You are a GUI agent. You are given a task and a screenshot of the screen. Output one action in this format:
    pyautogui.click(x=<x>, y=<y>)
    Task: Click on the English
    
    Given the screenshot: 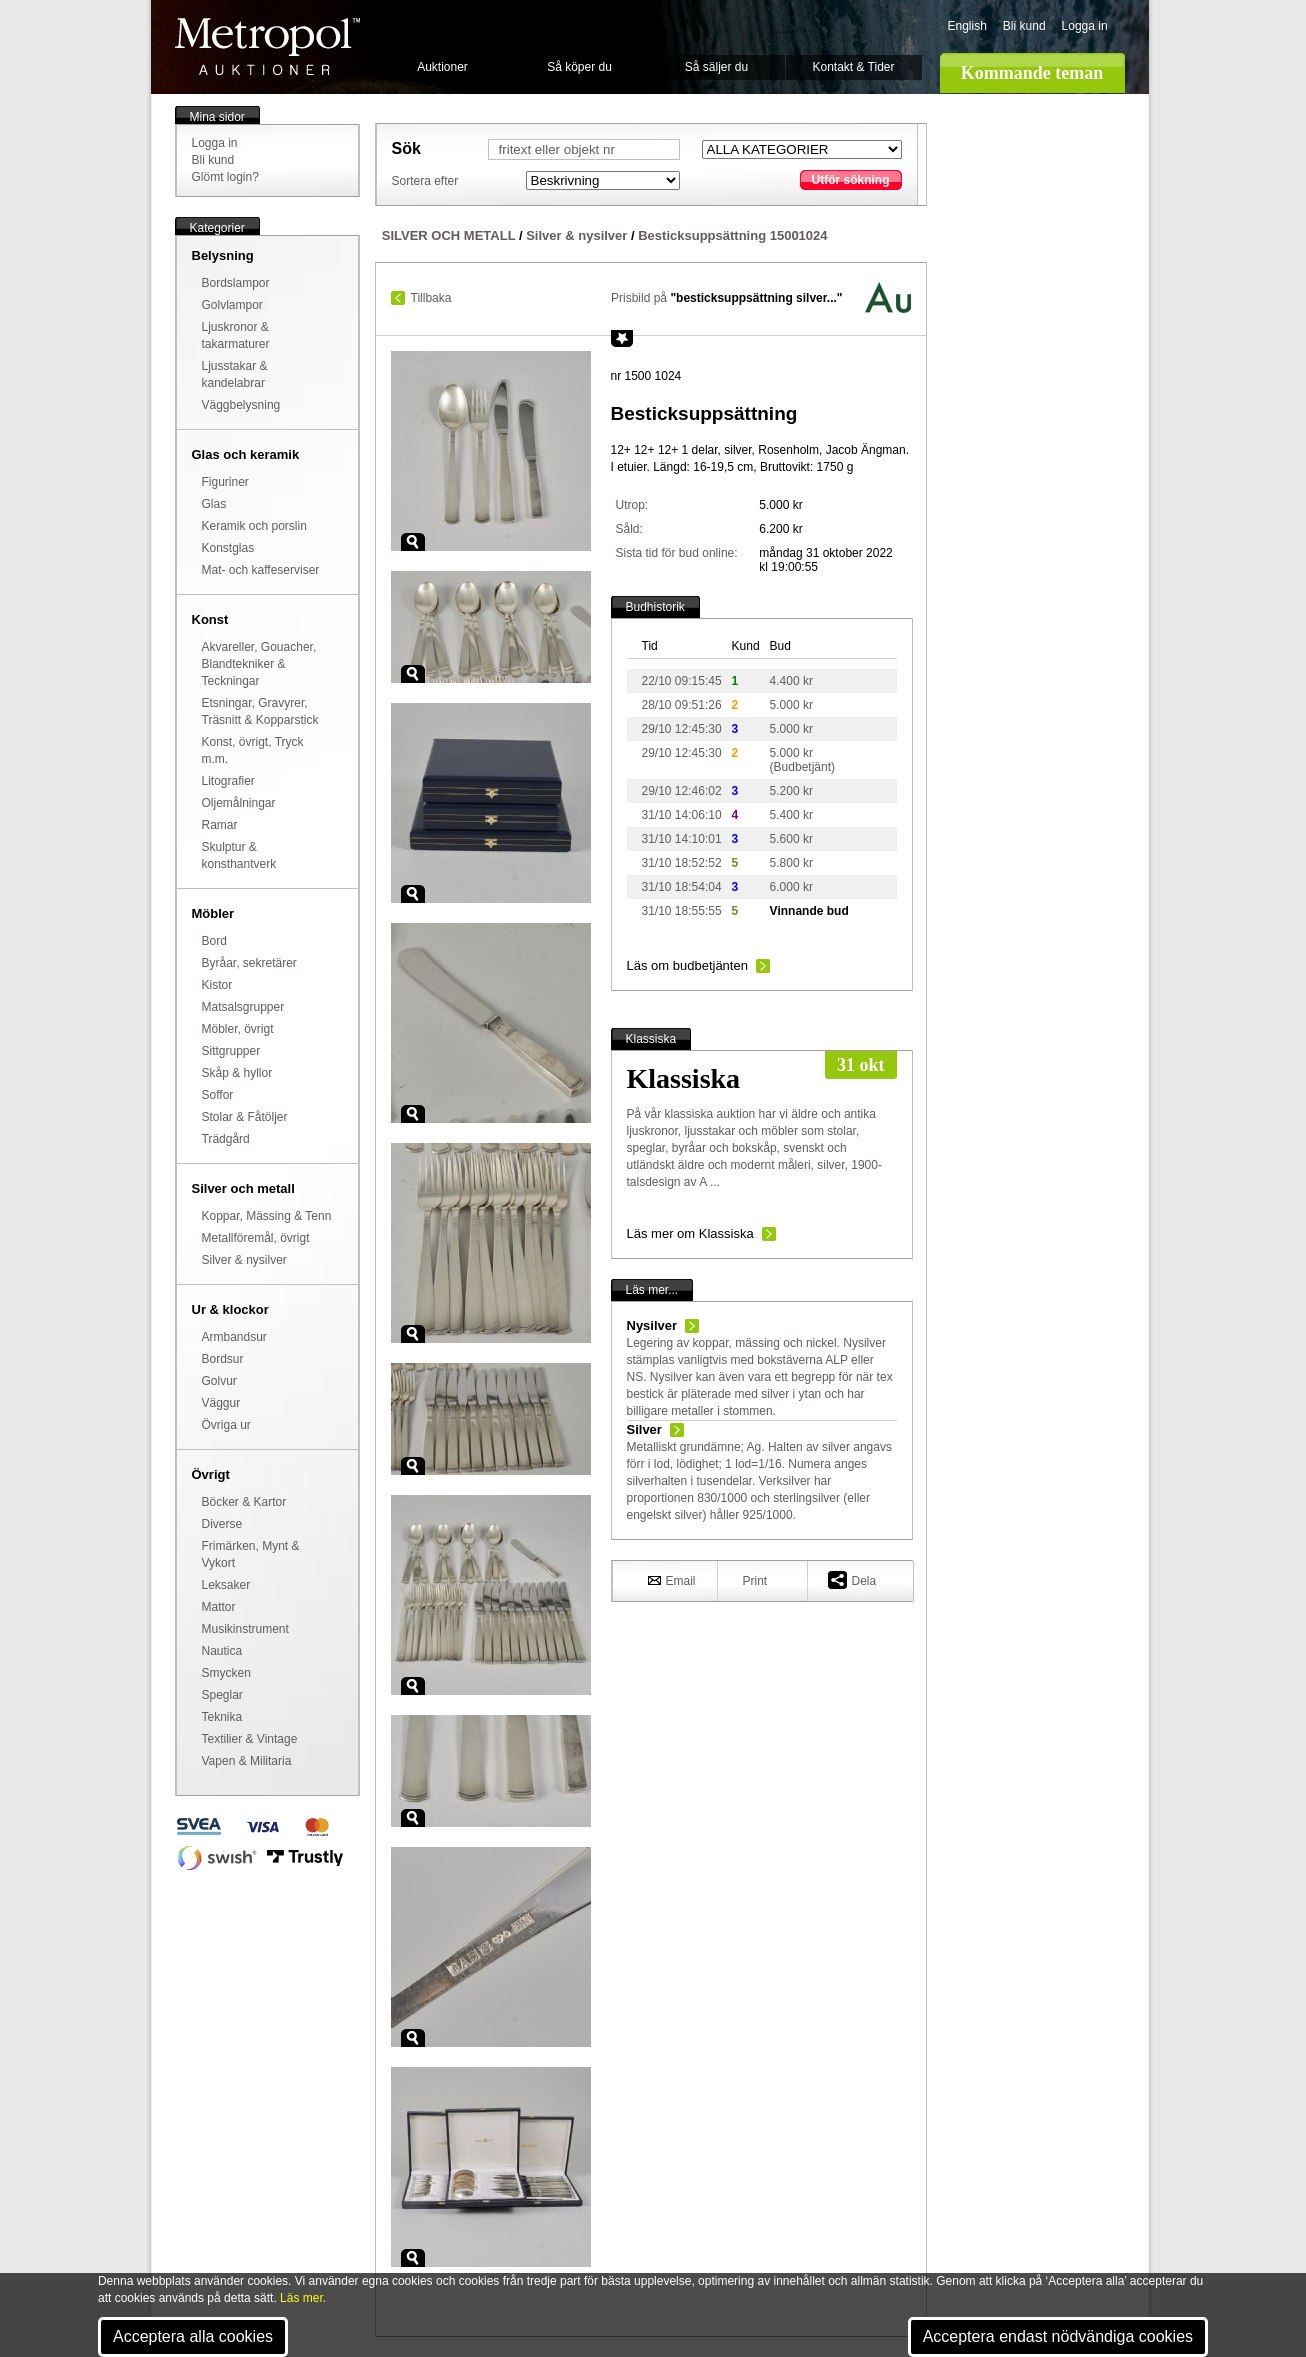 What is the action you would take?
    pyautogui.click(x=967, y=26)
    